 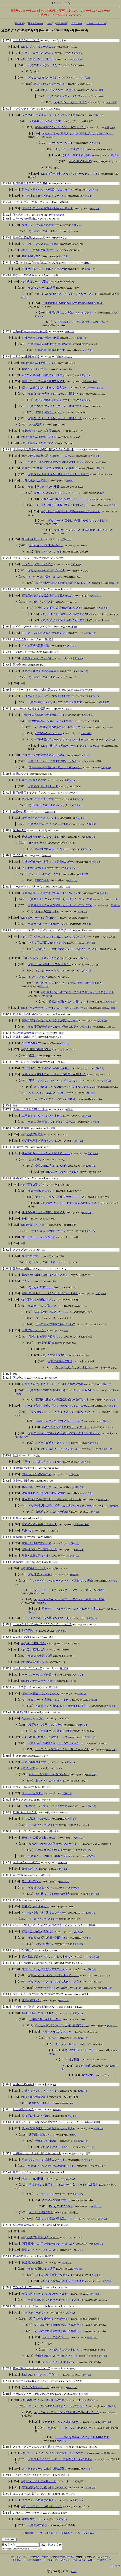 What do you see at coordinates (39, 262) in the screenshot?
I see `２度バットに当たった時はどうなりますか？` at bounding box center [39, 262].